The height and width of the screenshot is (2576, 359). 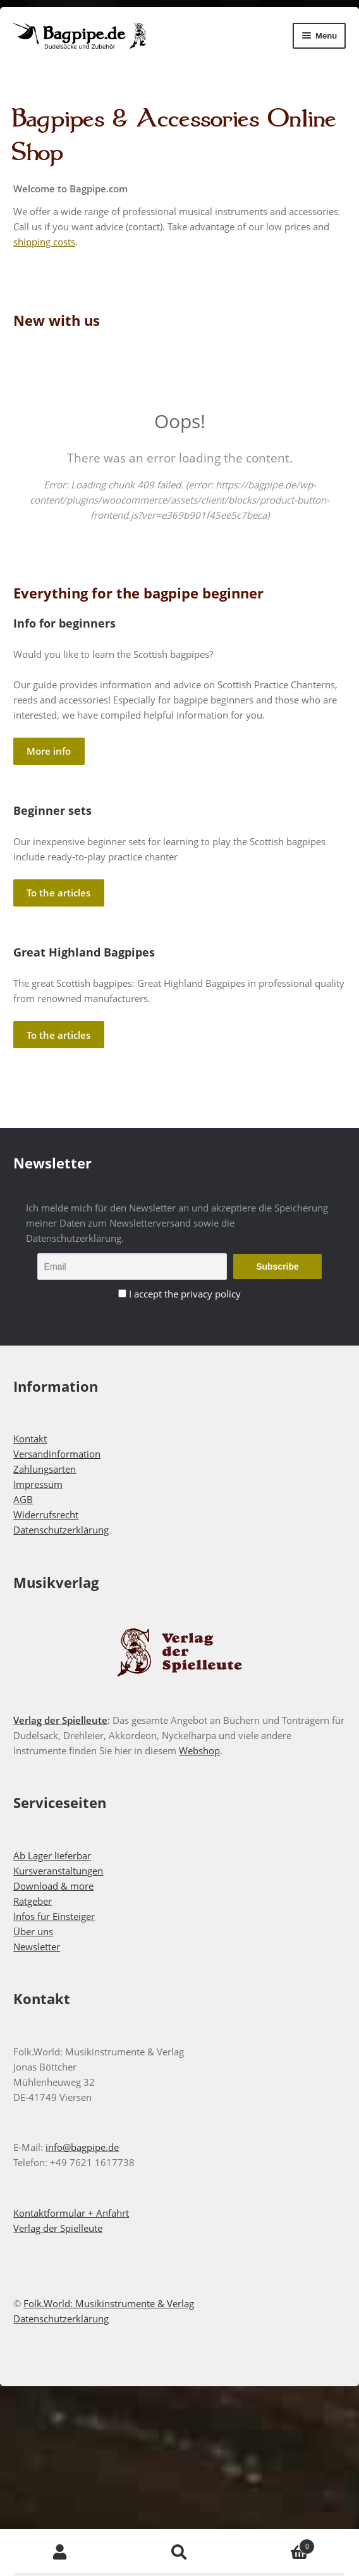 I want to click on More info, so click(x=49, y=751).